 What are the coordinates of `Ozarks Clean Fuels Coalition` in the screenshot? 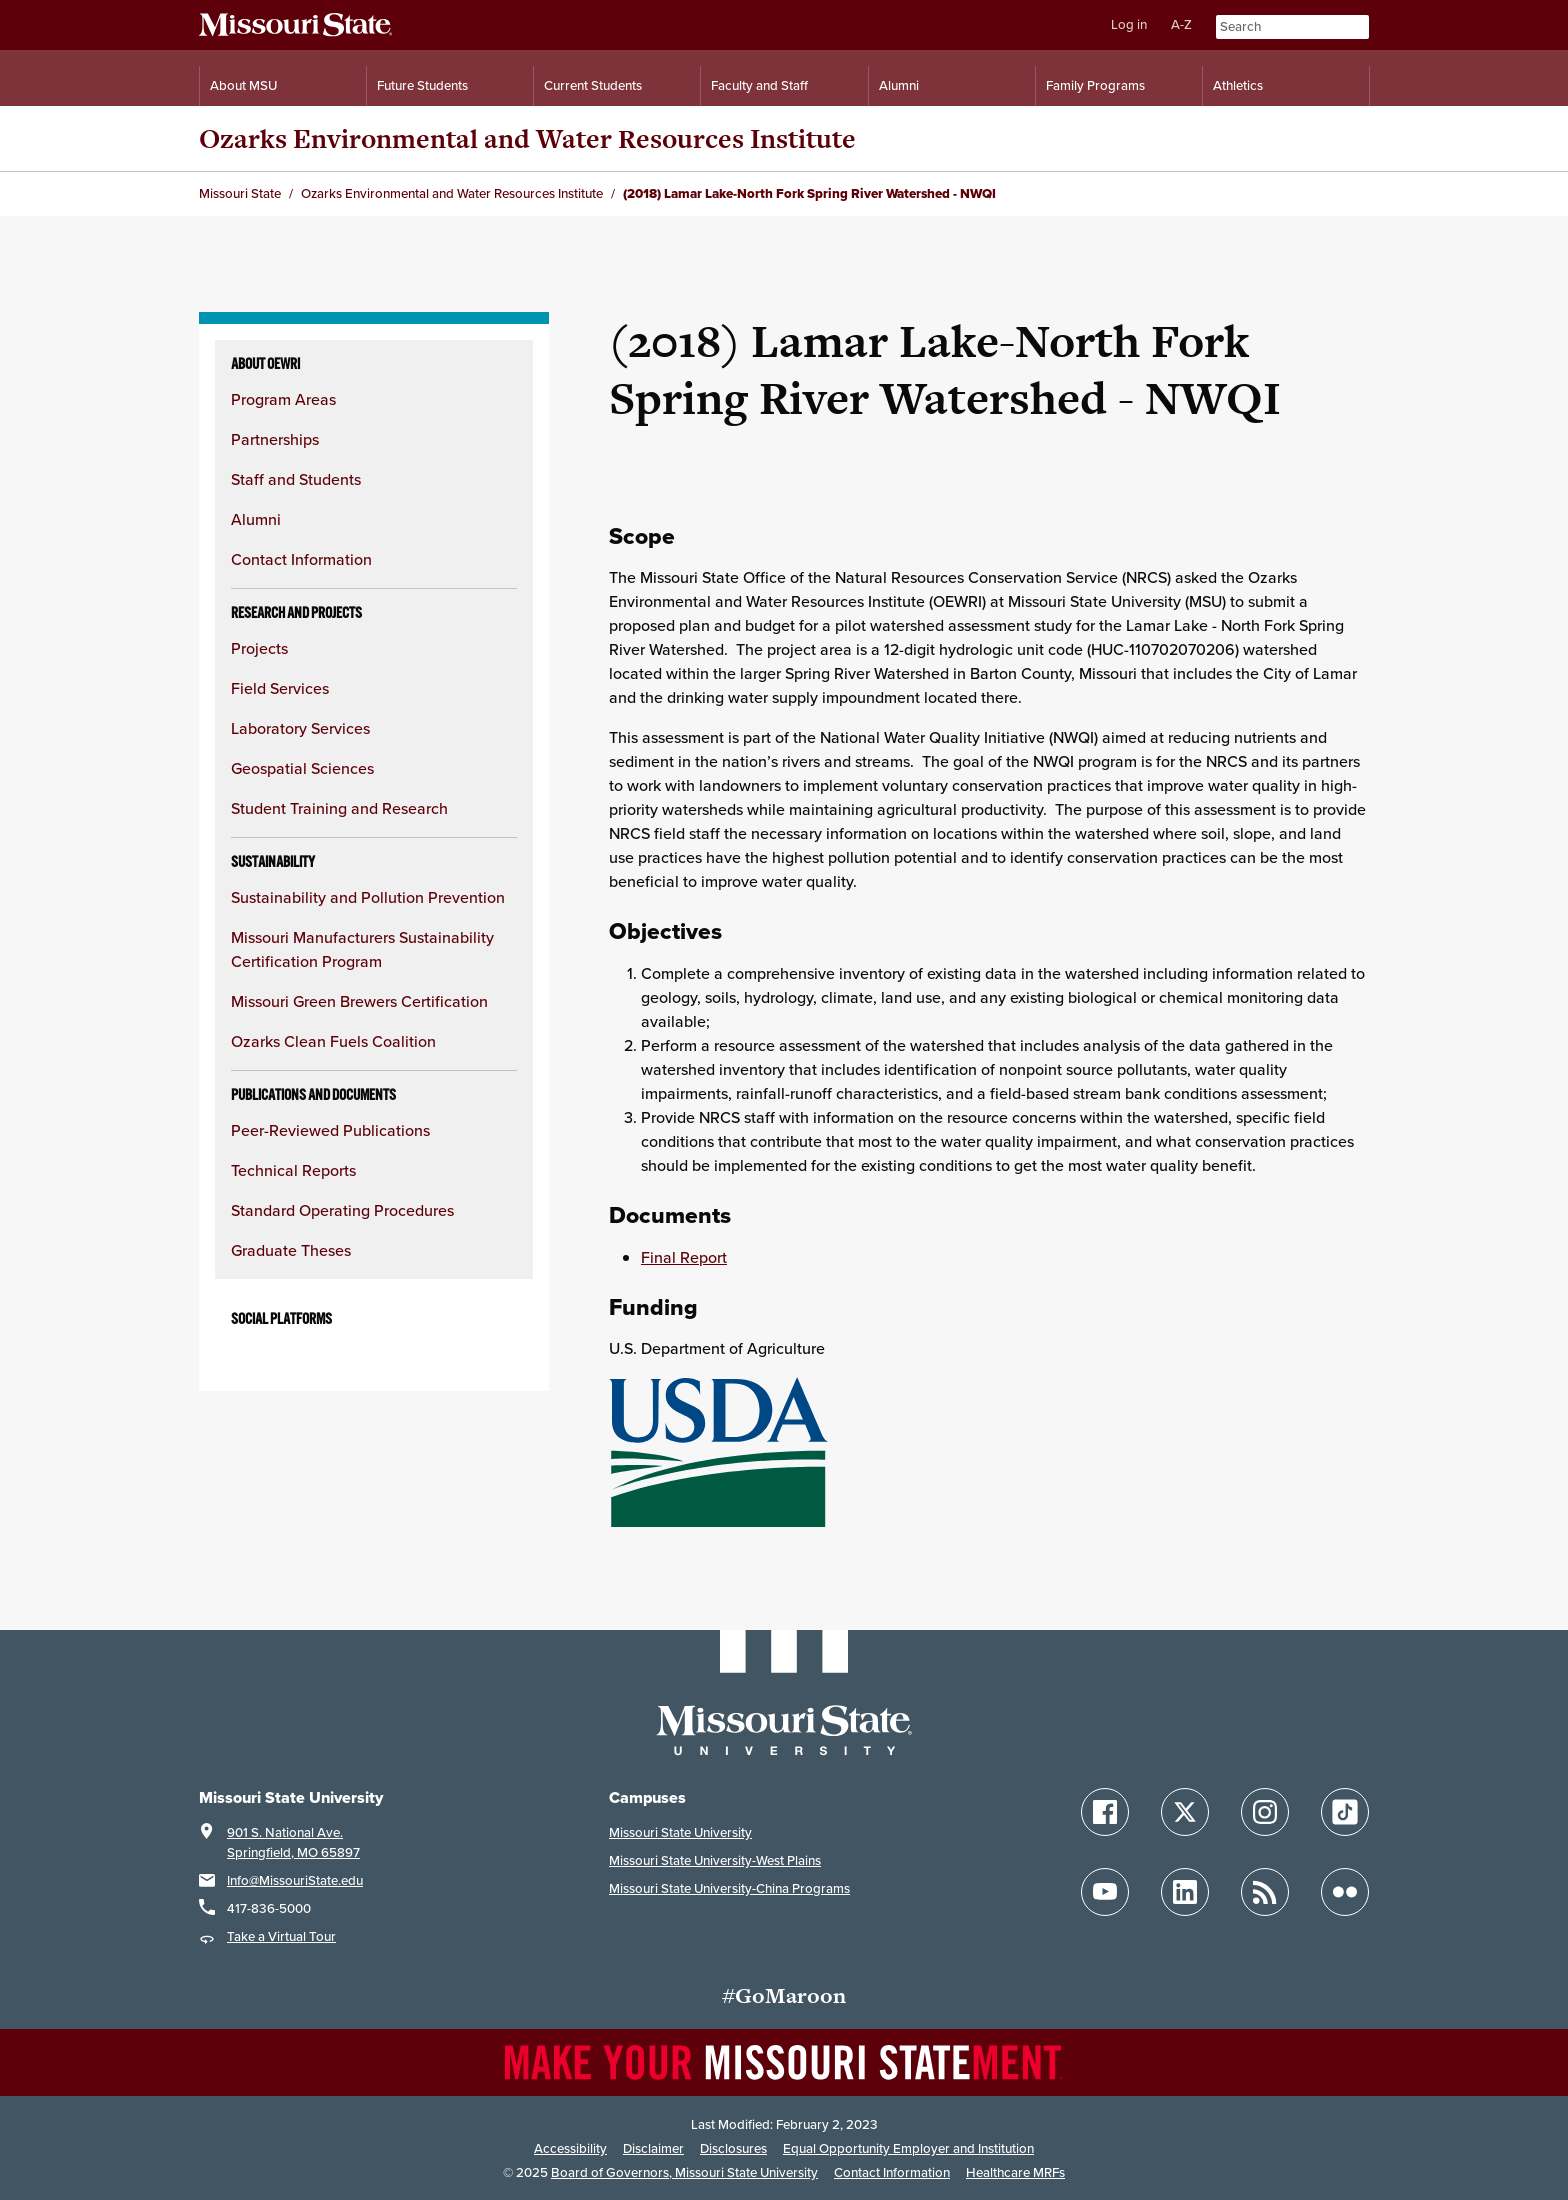 It's located at (333, 1041).